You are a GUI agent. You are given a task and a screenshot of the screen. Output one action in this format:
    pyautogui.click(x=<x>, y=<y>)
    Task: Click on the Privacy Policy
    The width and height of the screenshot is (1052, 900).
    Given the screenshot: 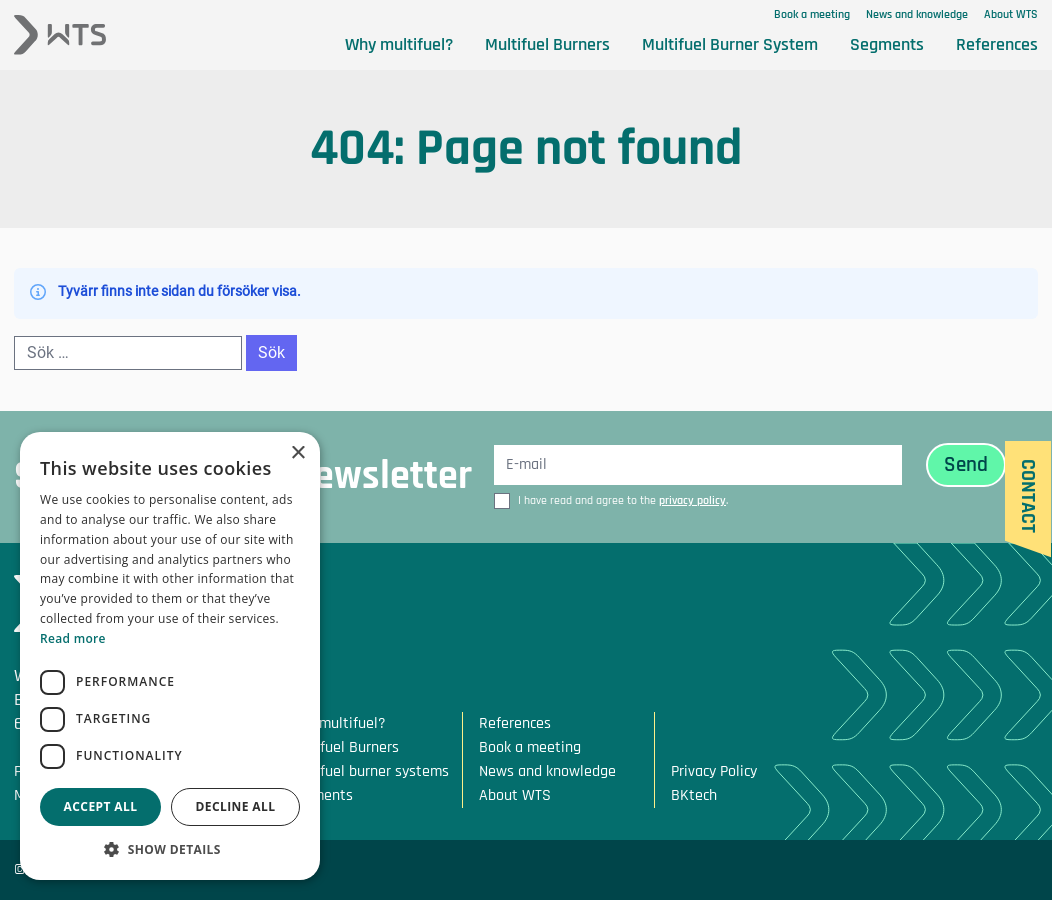 What is the action you would take?
    pyautogui.click(x=714, y=771)
    